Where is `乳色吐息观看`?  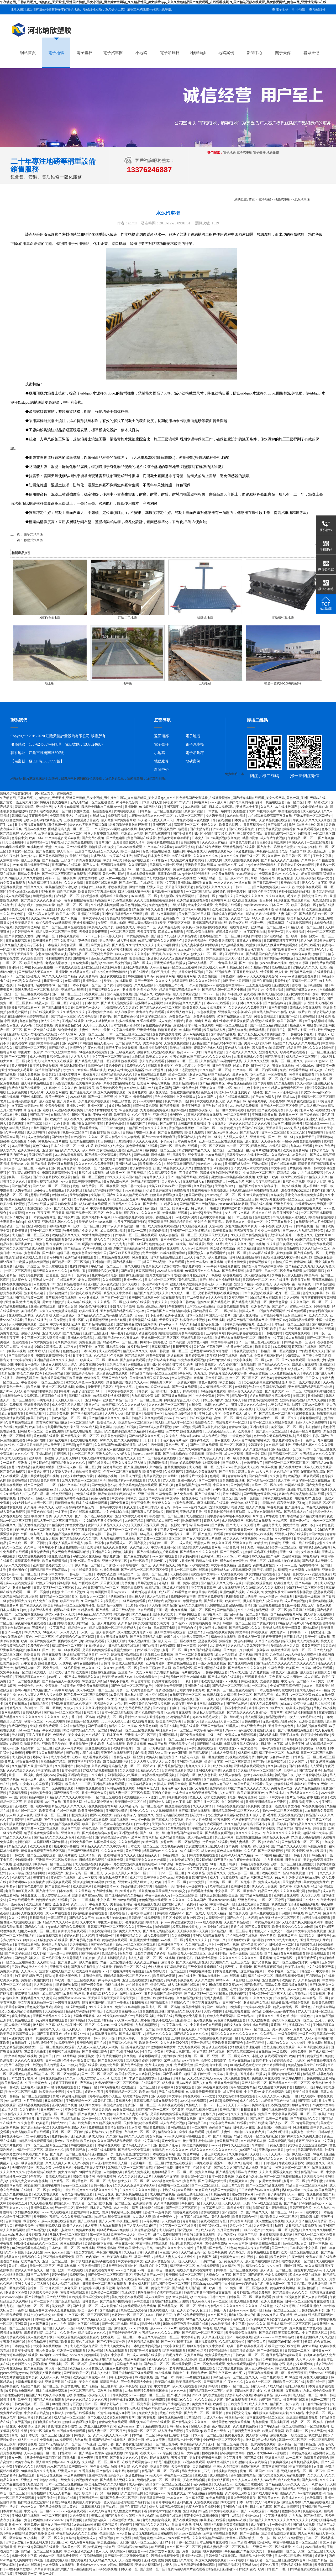
乳色吐息观看 is located at coordinates (252, 958).